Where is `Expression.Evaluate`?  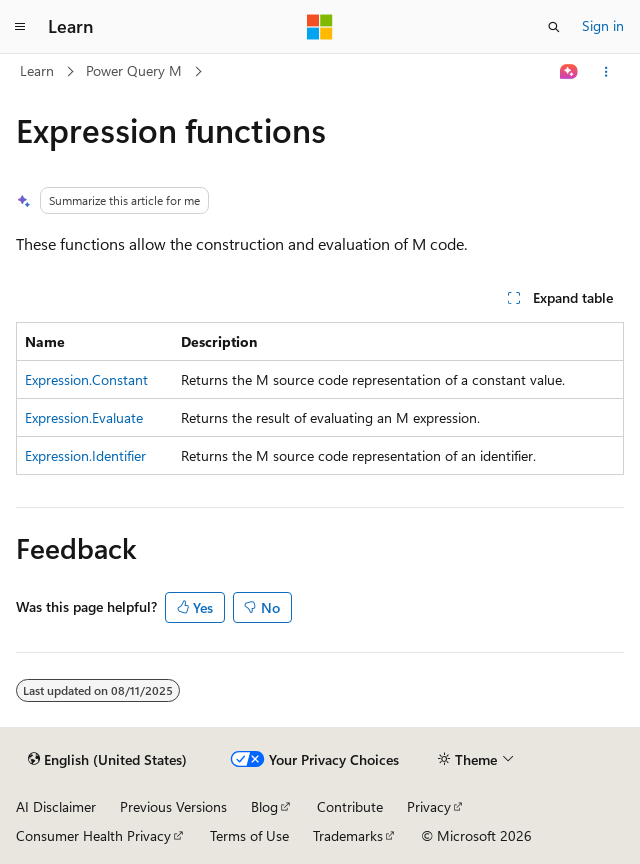
Expression.Evaluate is located at coordinates (84, 417).